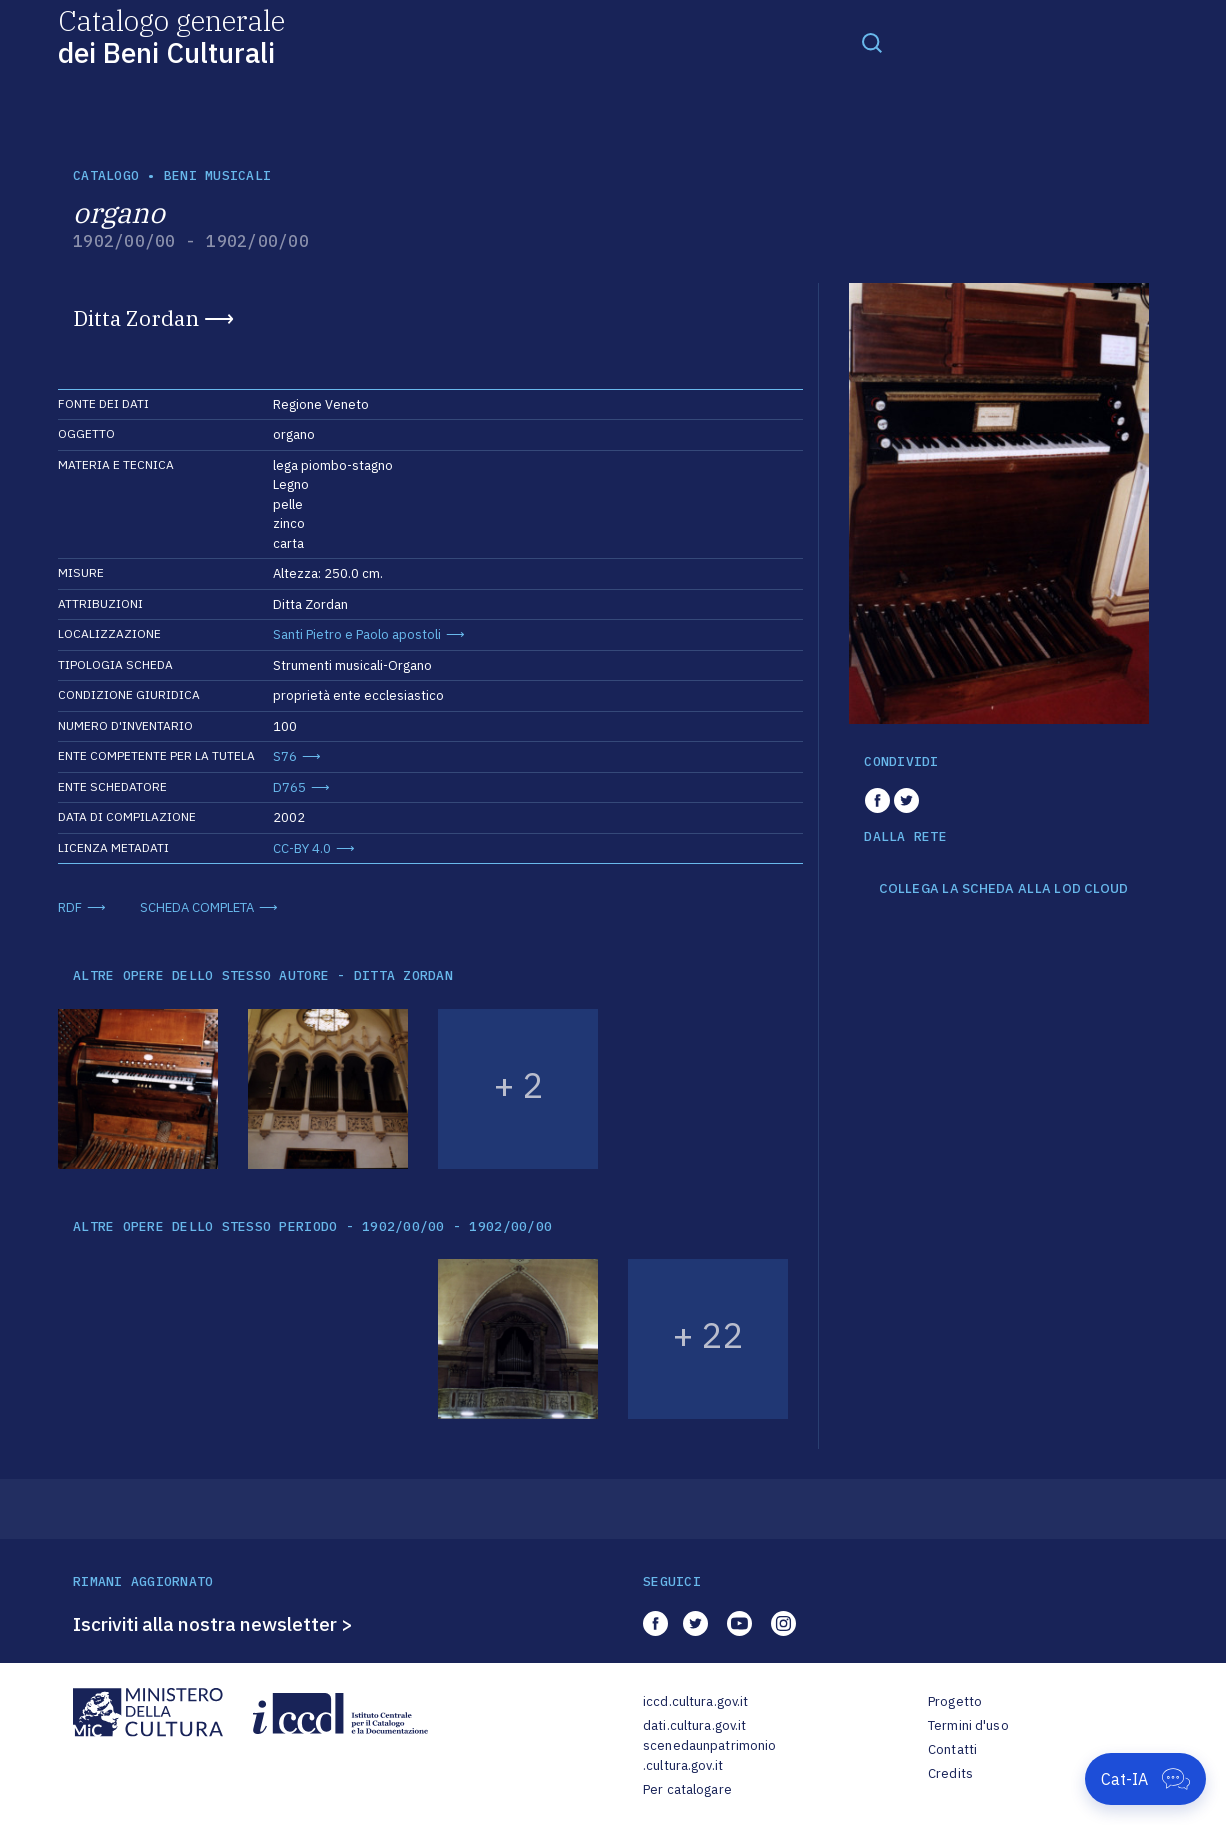 This screenshot has height=1825, width=1226. What do you see at coordinates (106, 175) in the screenshot?
I see `catalogo` at bounding box center [106, 175].